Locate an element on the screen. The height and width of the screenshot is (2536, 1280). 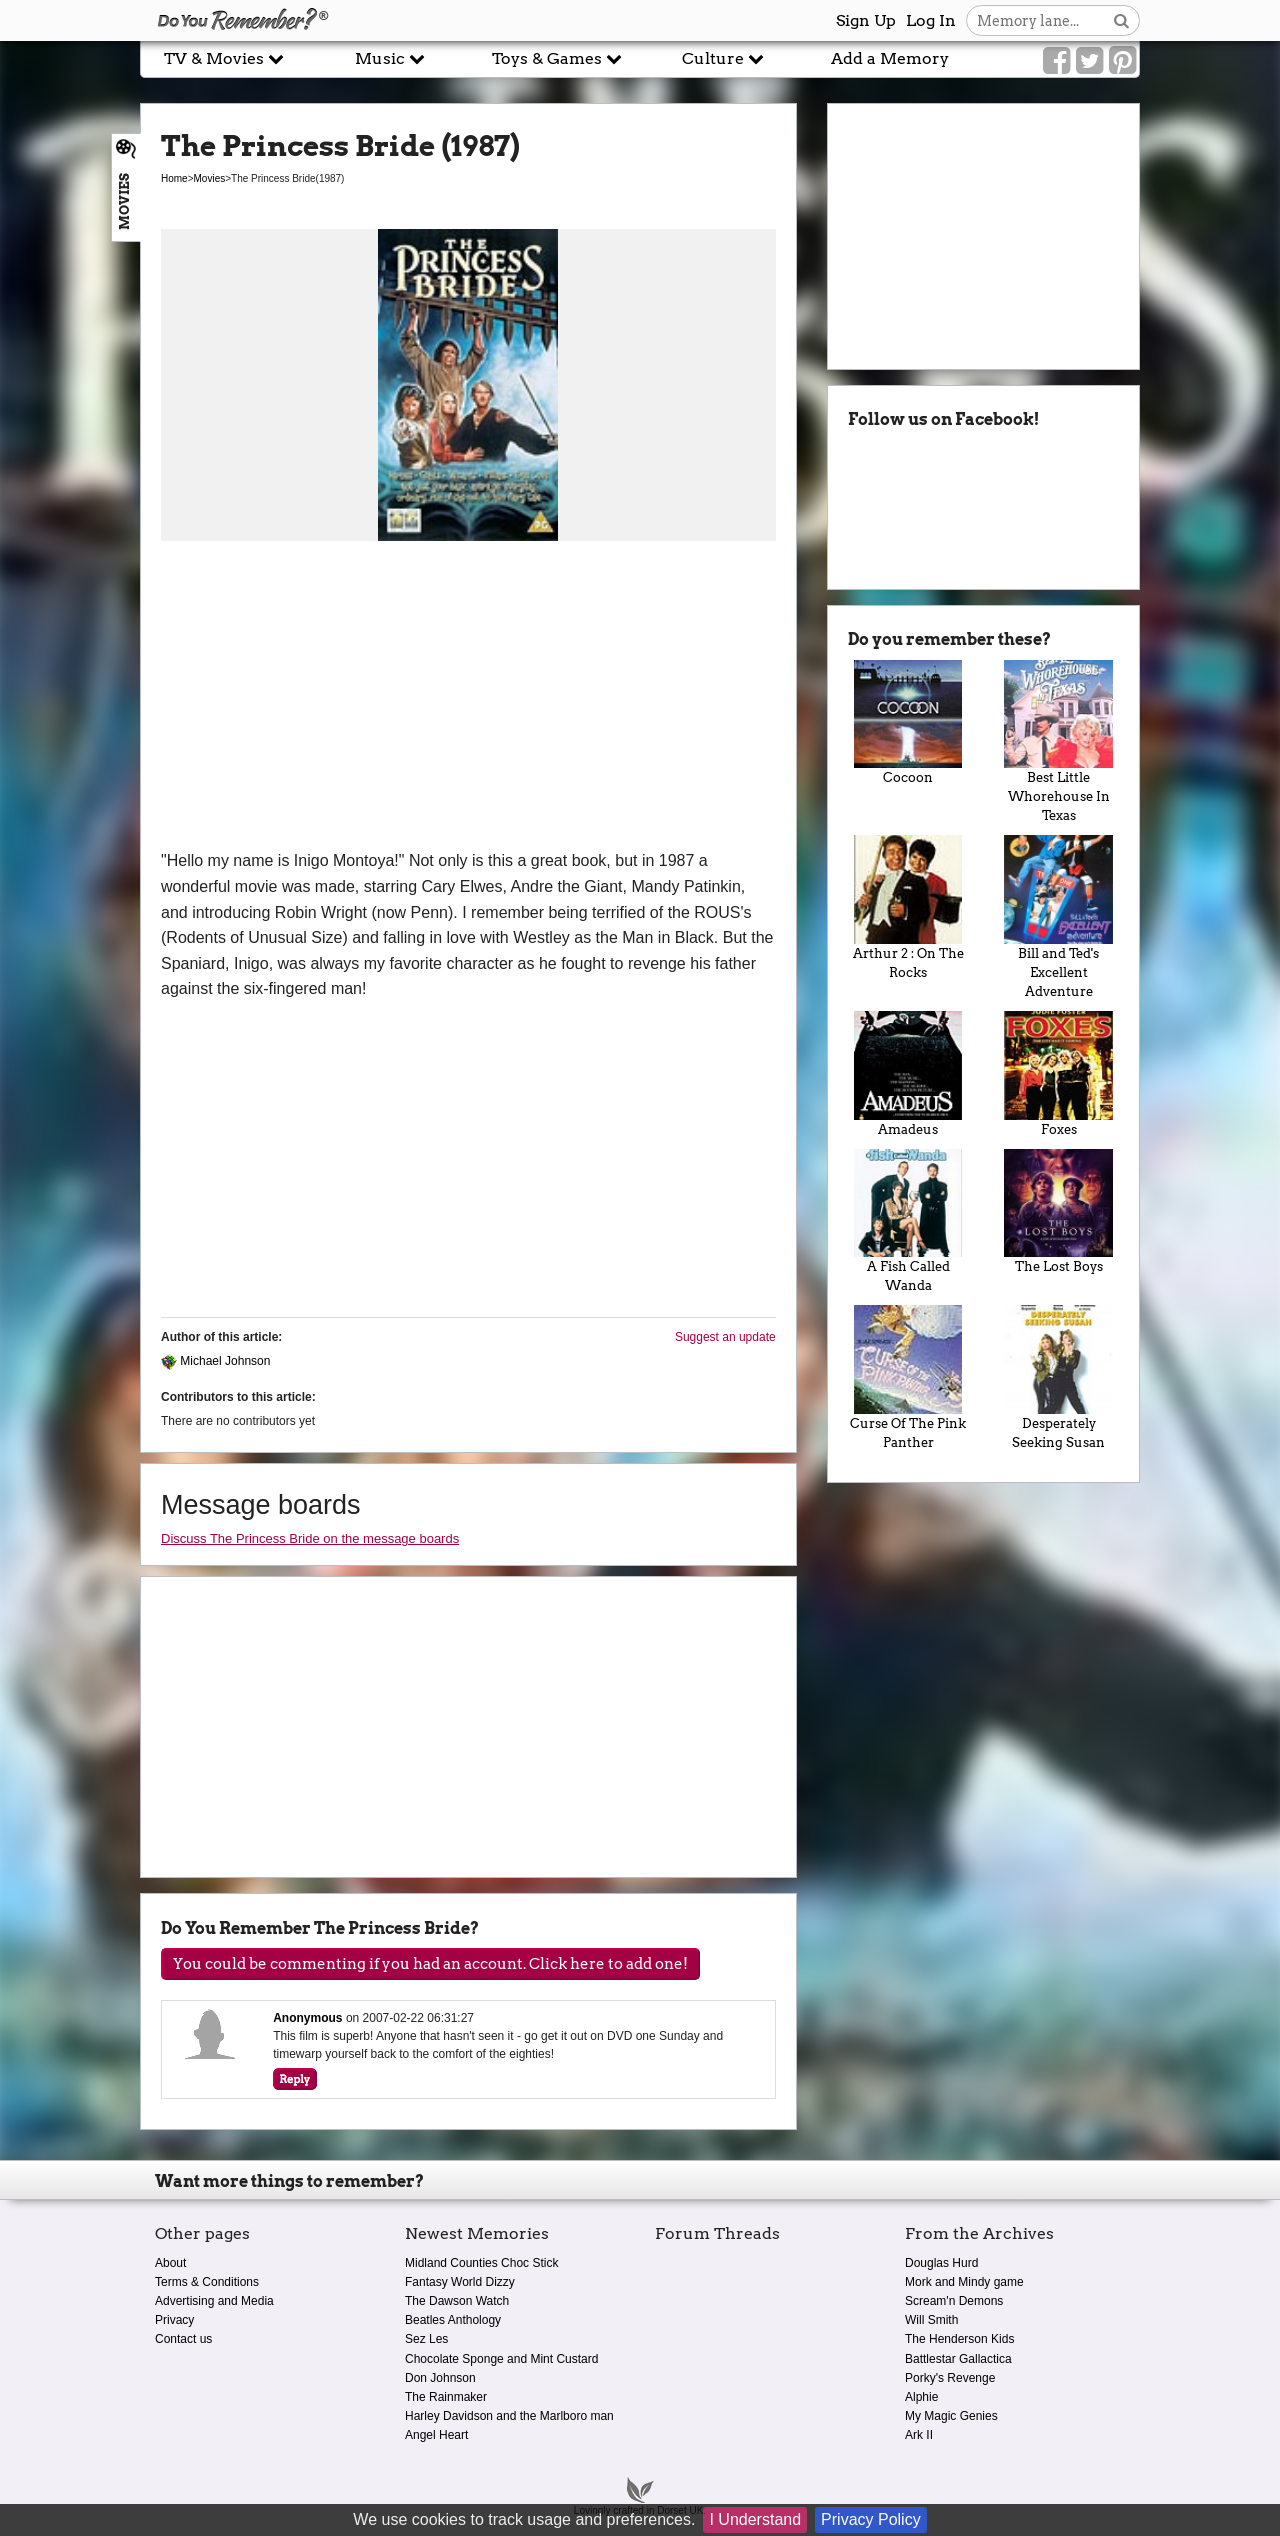
Harley Davidson and the Marlboro man is located at coordinates (509, 2416).